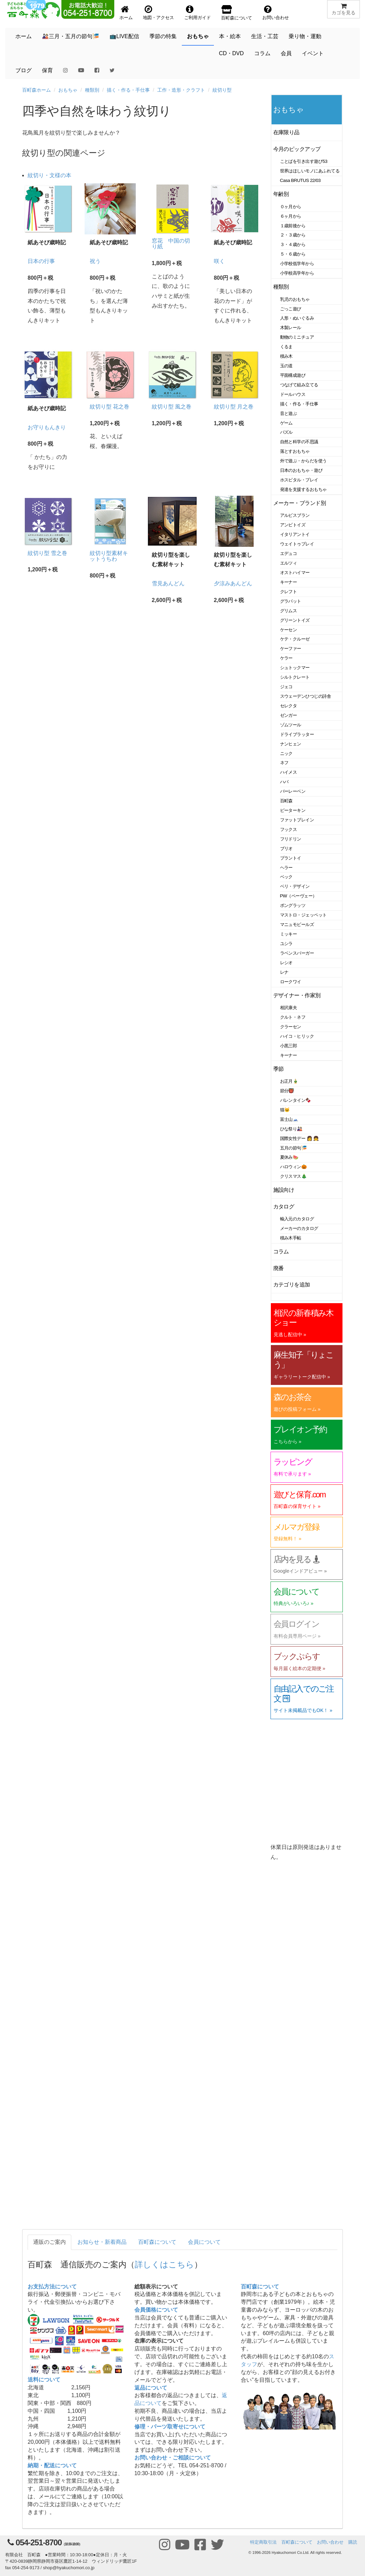 Image resolution: width=365 pixels, height=2576 pixels. Describe the element at coordinates (288, 829) in the screenshot. I see `フックス` at that location.